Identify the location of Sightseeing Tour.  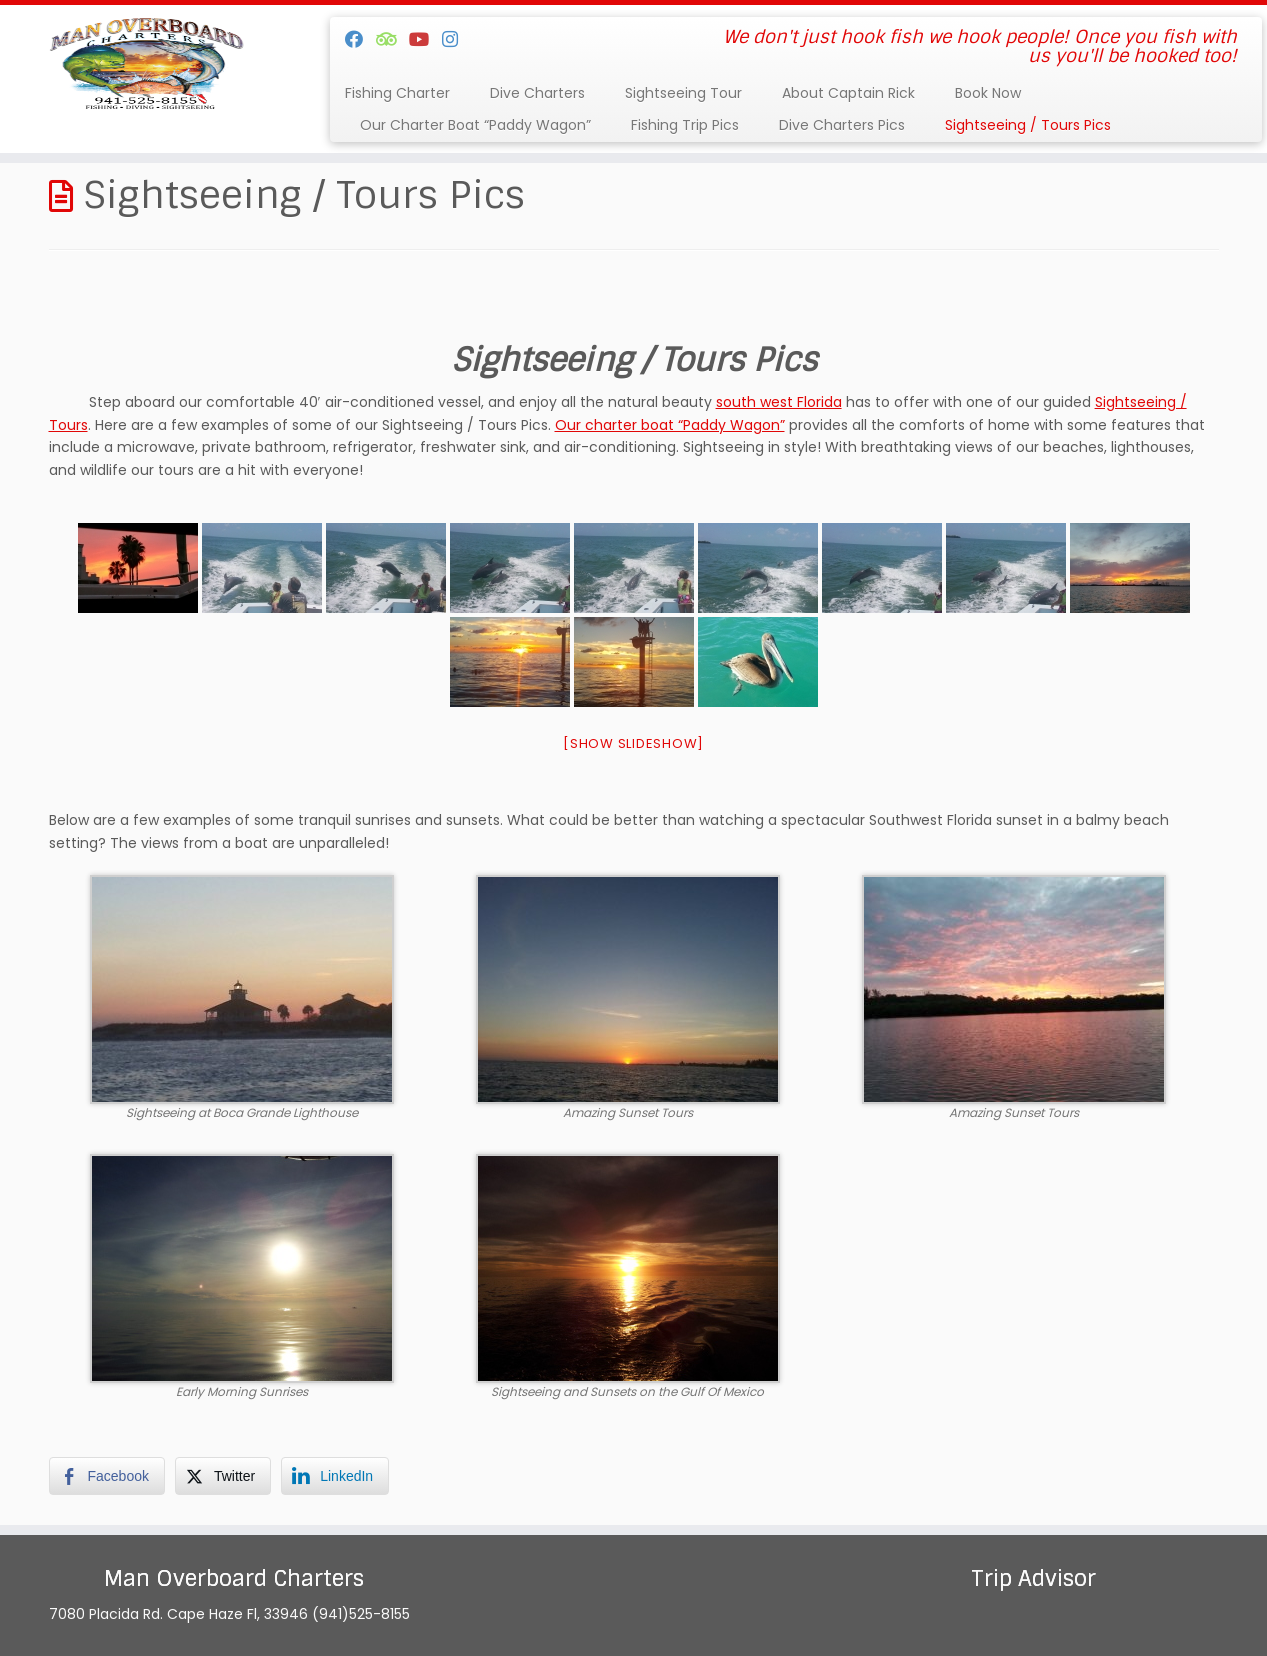
(683, 93).